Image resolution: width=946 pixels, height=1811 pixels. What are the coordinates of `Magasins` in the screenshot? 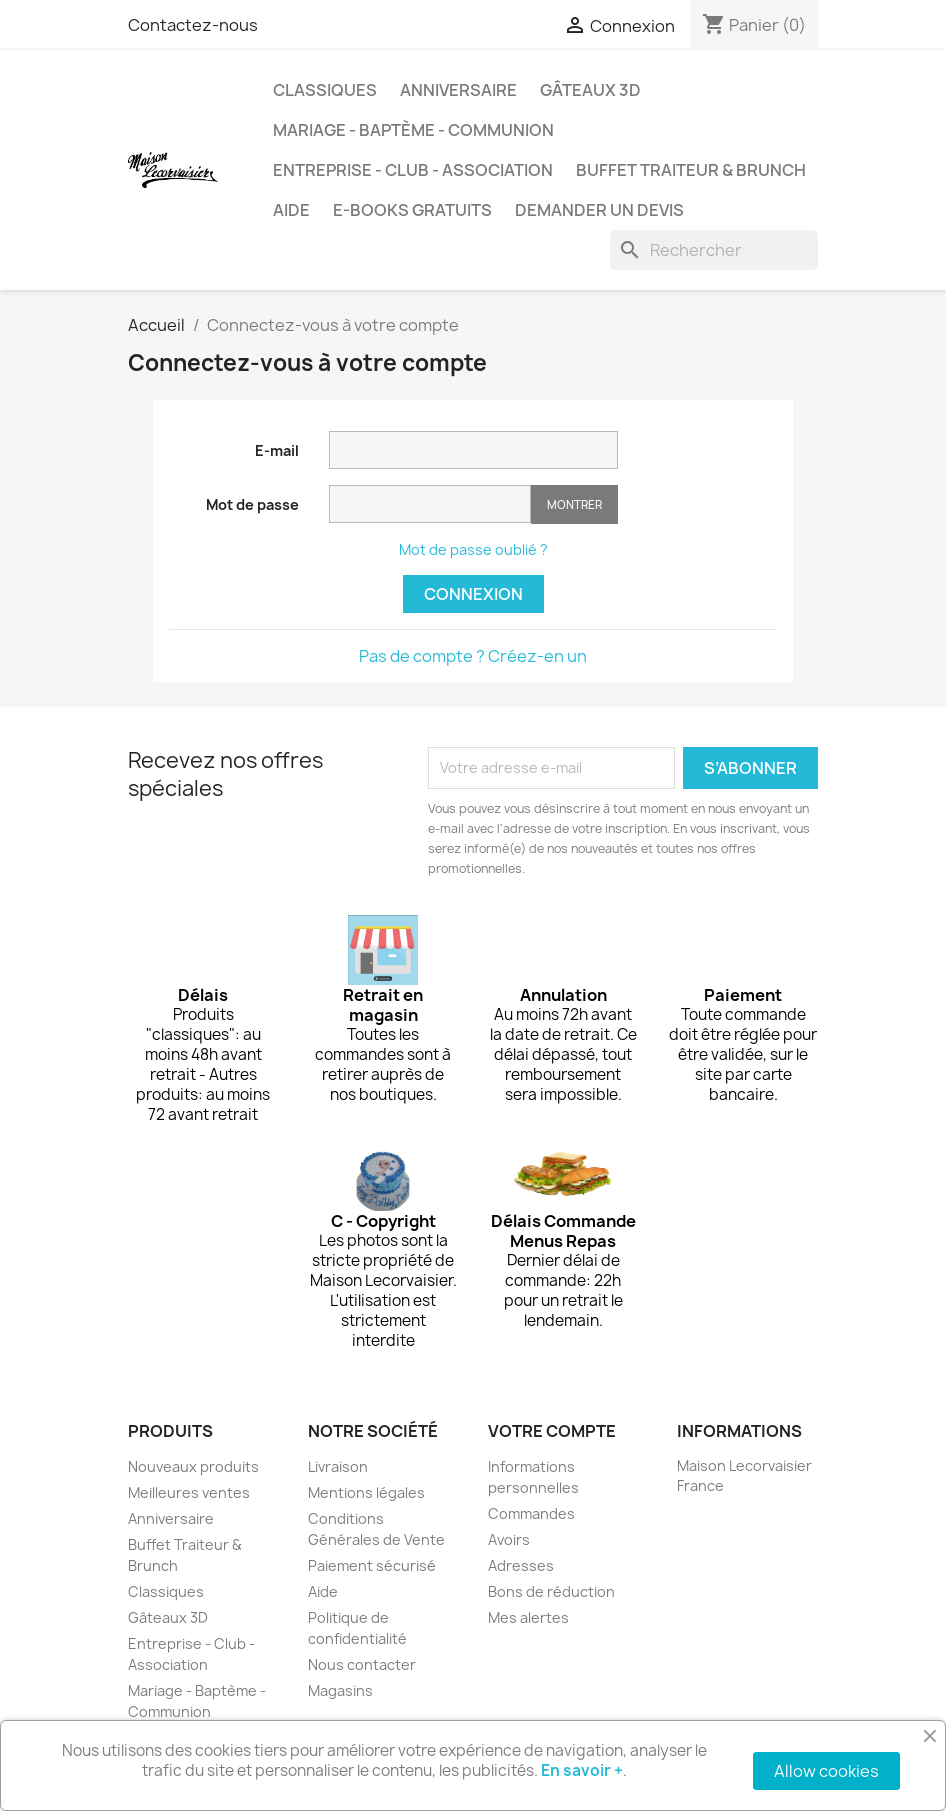 It's located at (340, 1690).